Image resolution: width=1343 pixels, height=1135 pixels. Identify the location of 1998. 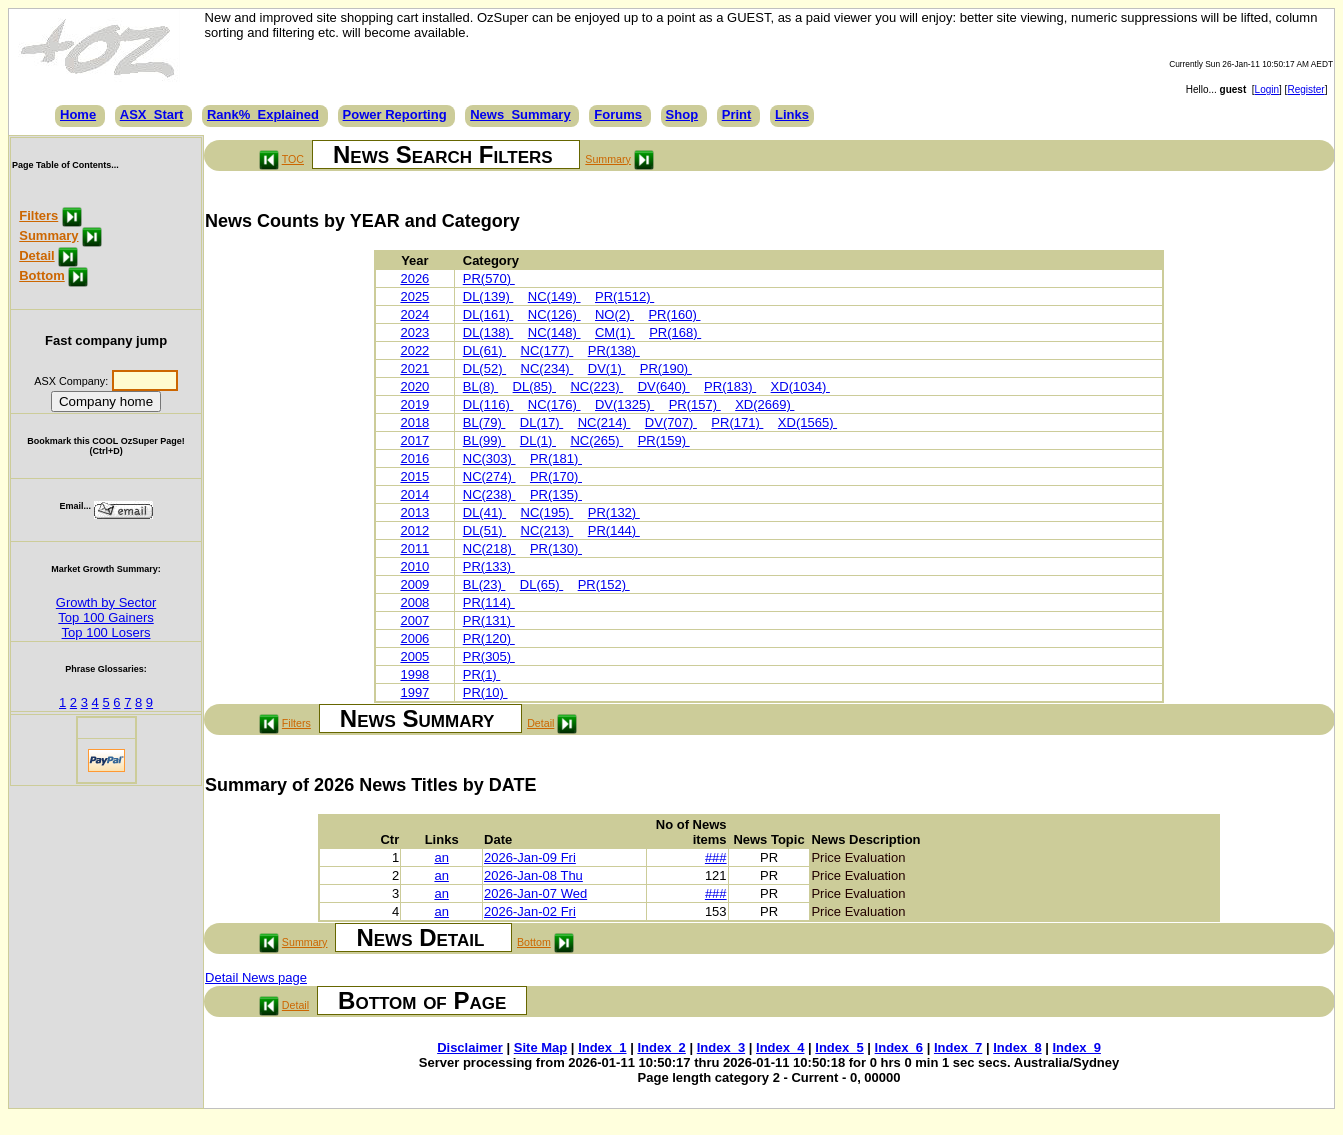
(414, 674).